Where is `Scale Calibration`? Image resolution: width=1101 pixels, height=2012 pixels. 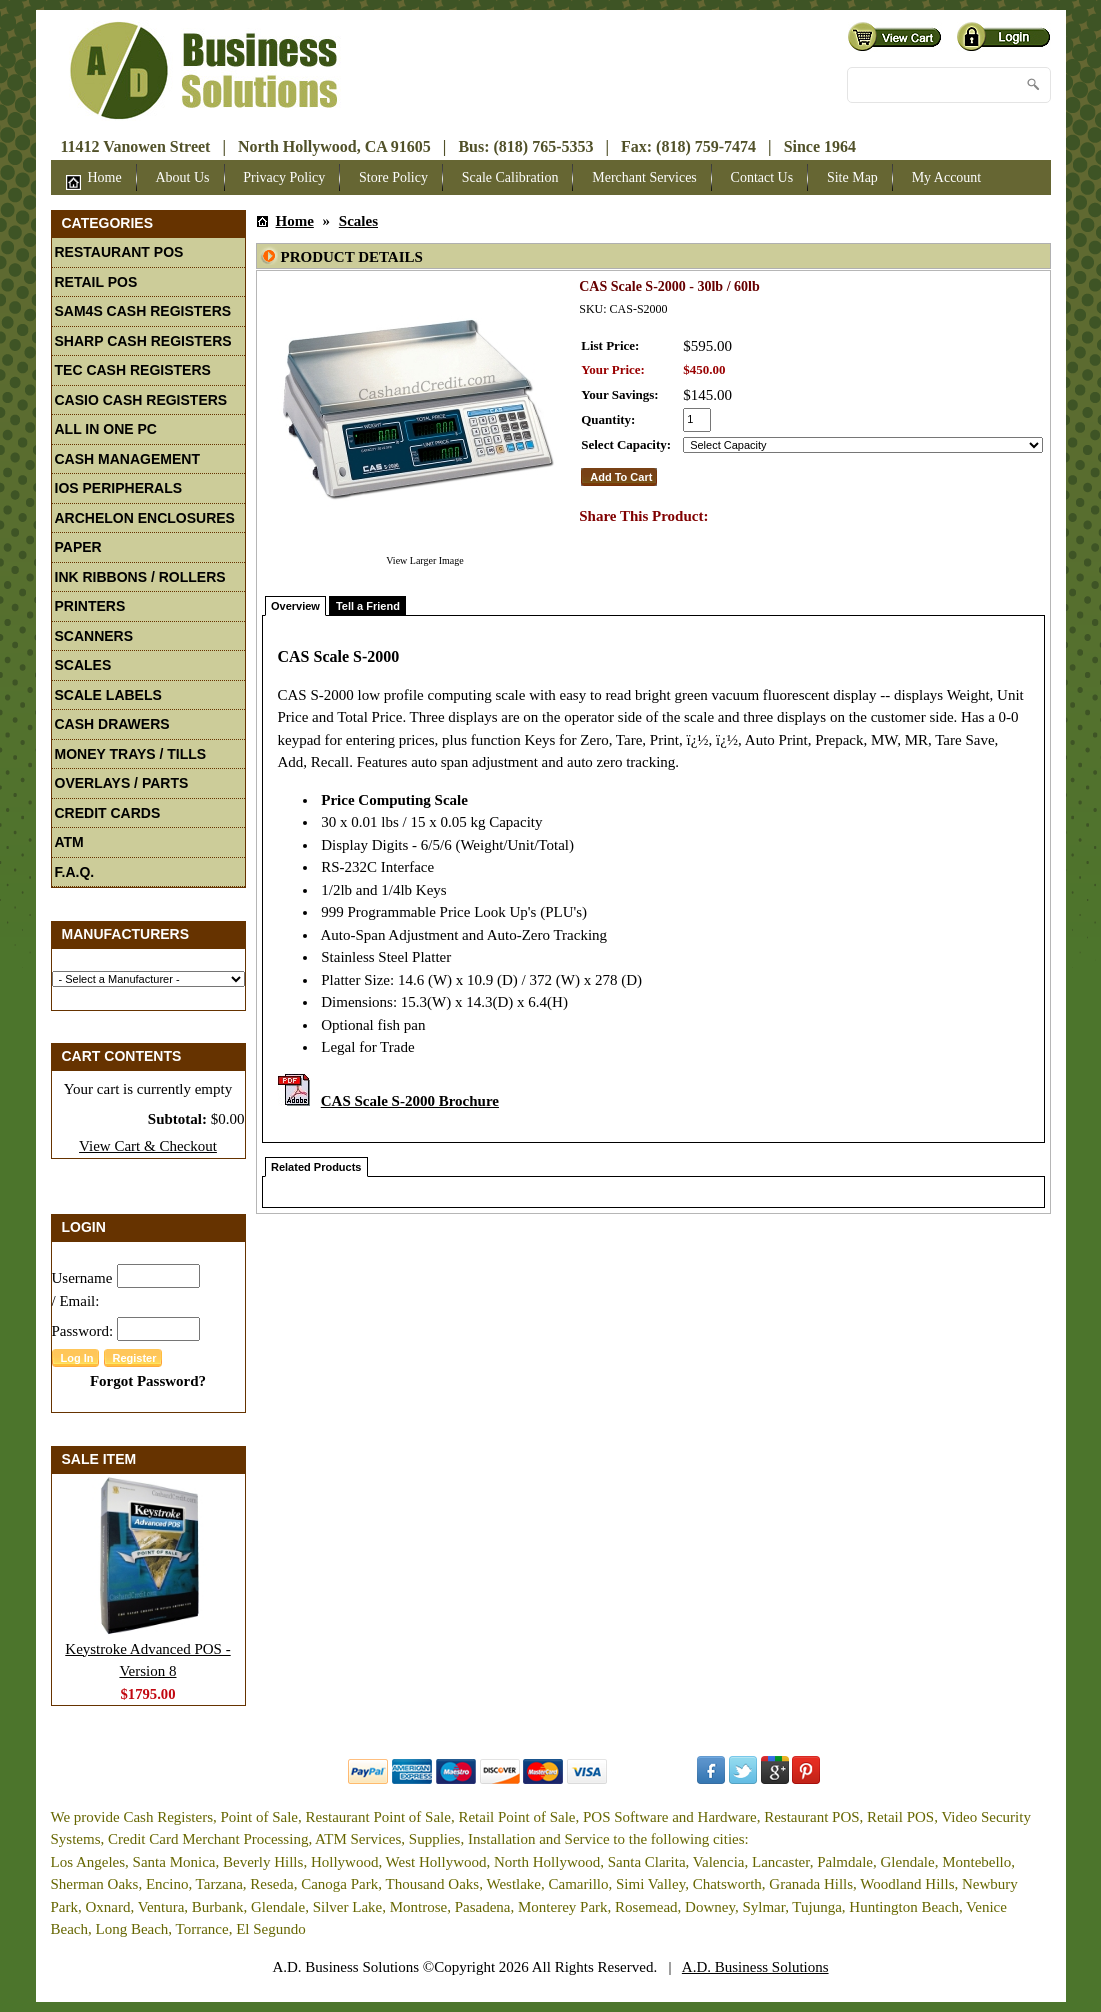
Scale Calibration is located at coordinates (510, 177).